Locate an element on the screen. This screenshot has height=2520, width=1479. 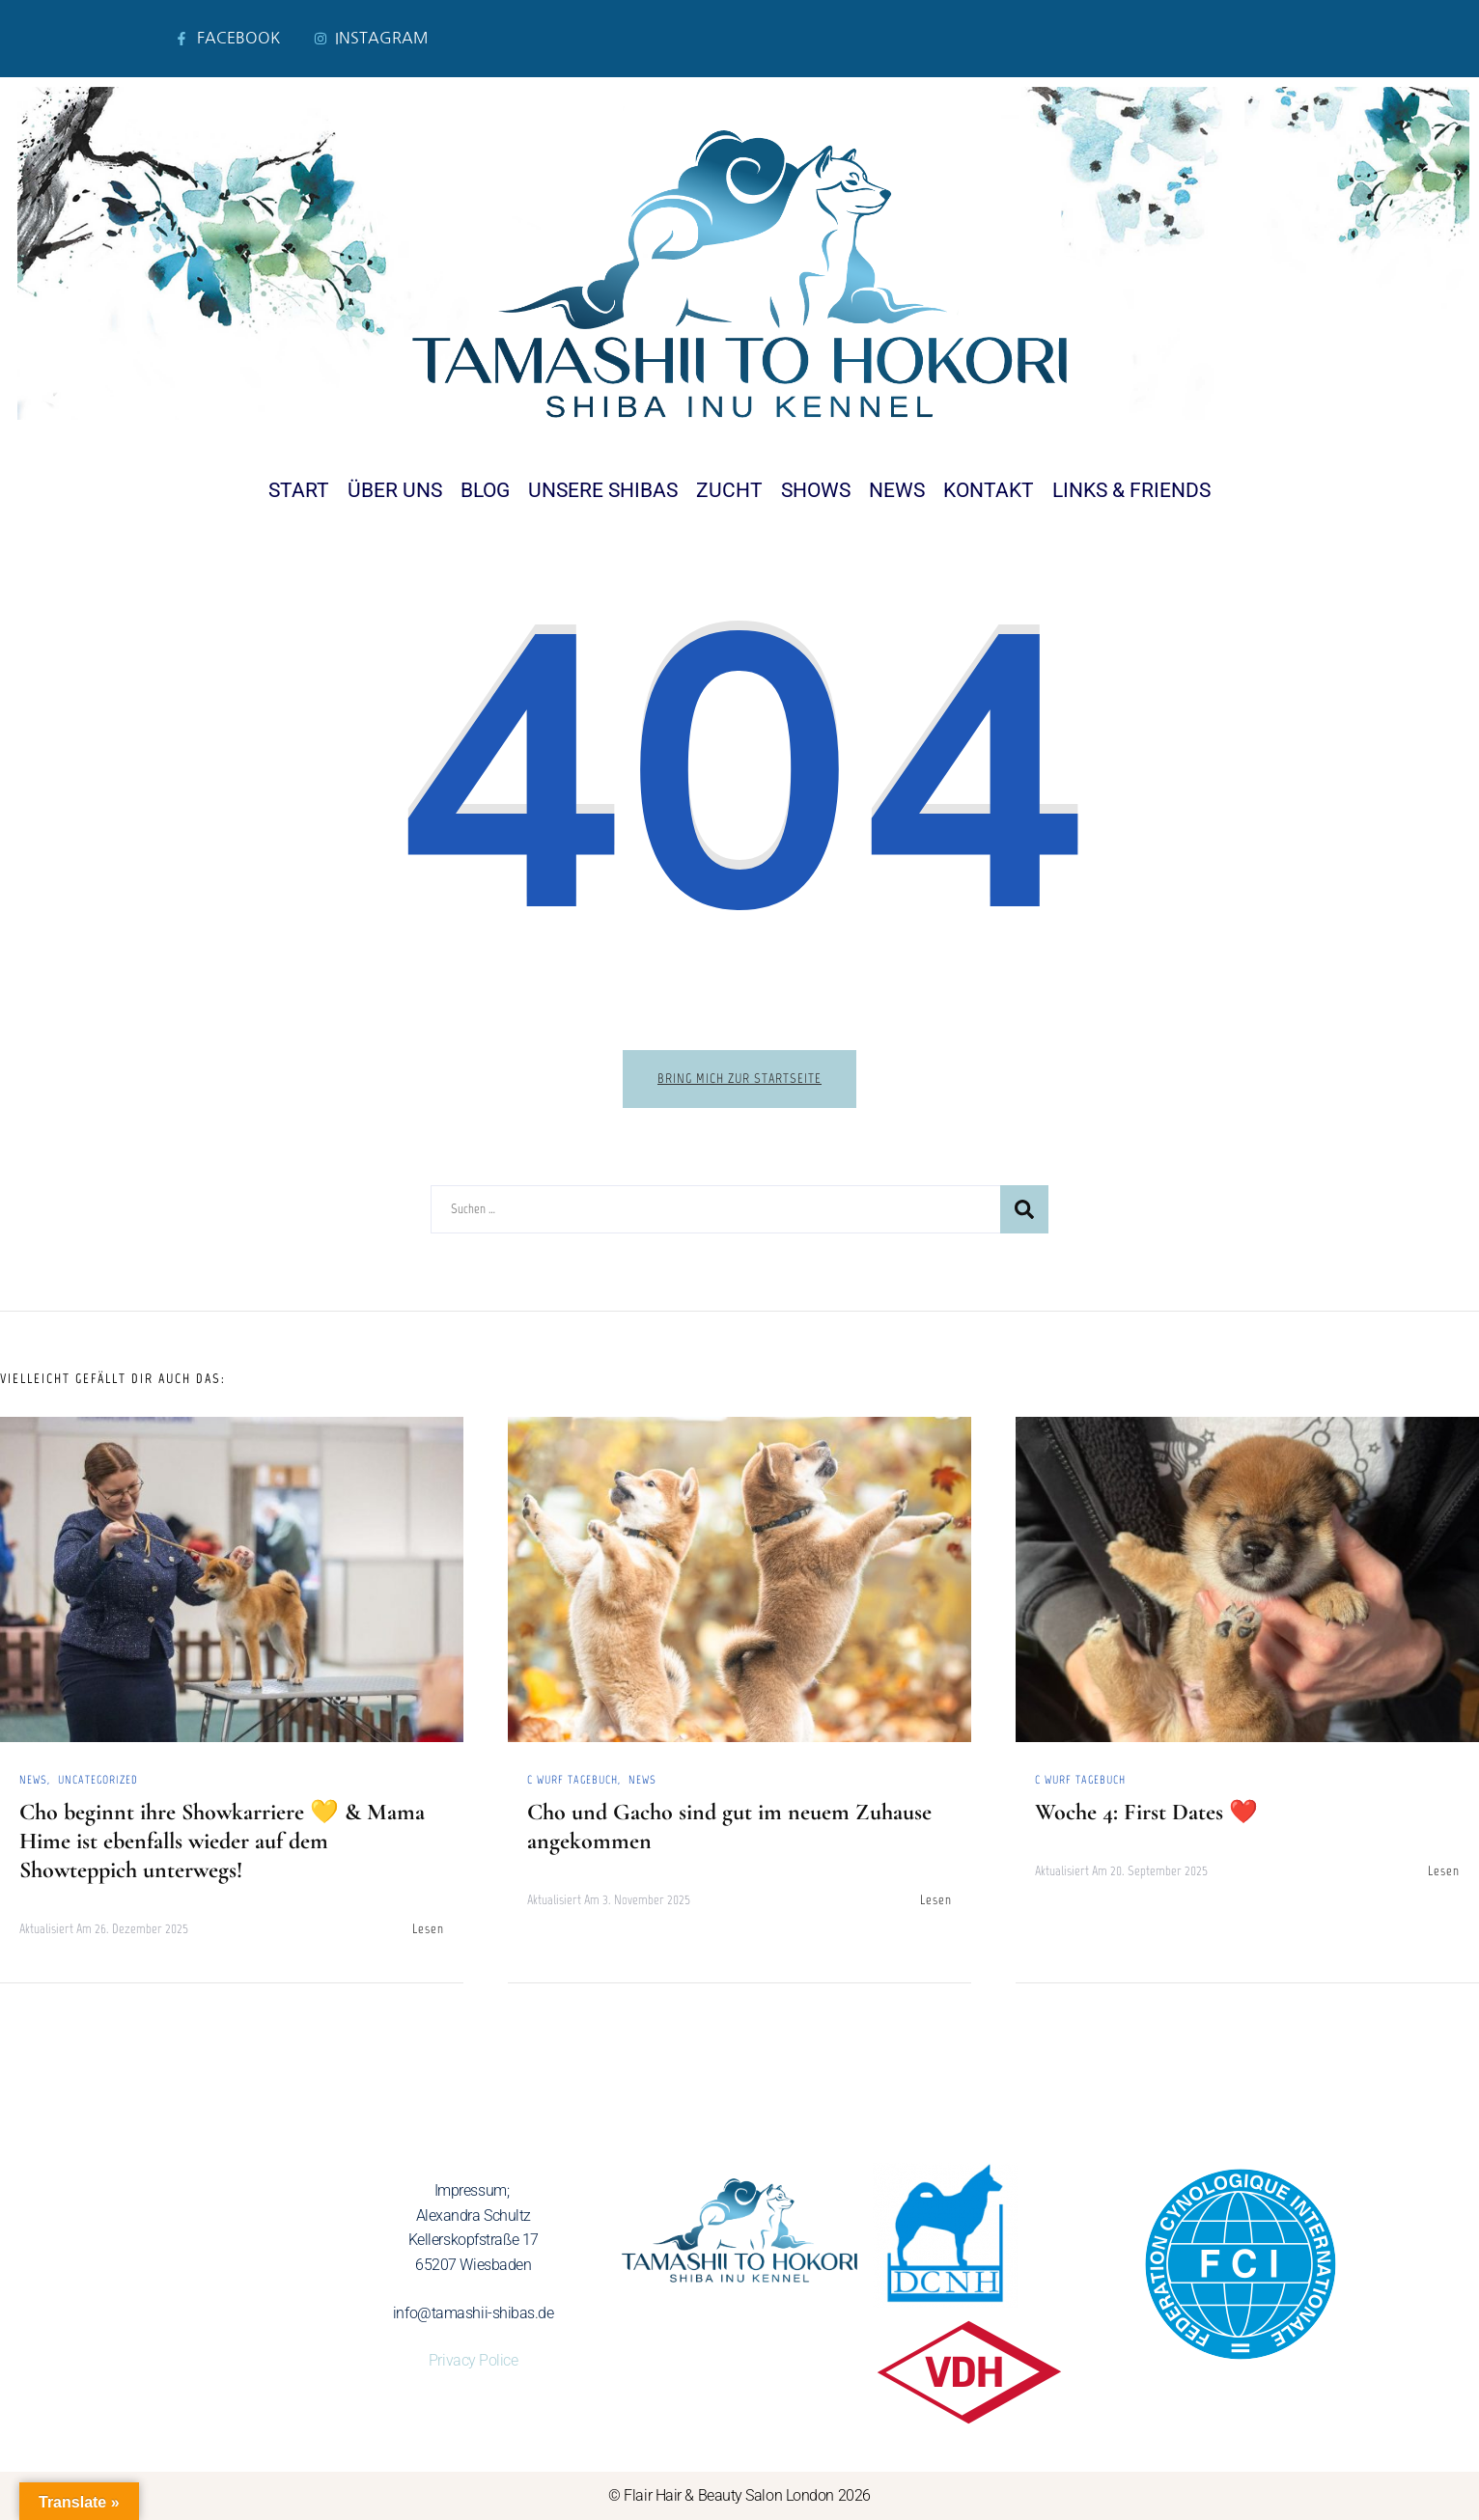
Unsere Shibas is located at coordinates (603, 490).